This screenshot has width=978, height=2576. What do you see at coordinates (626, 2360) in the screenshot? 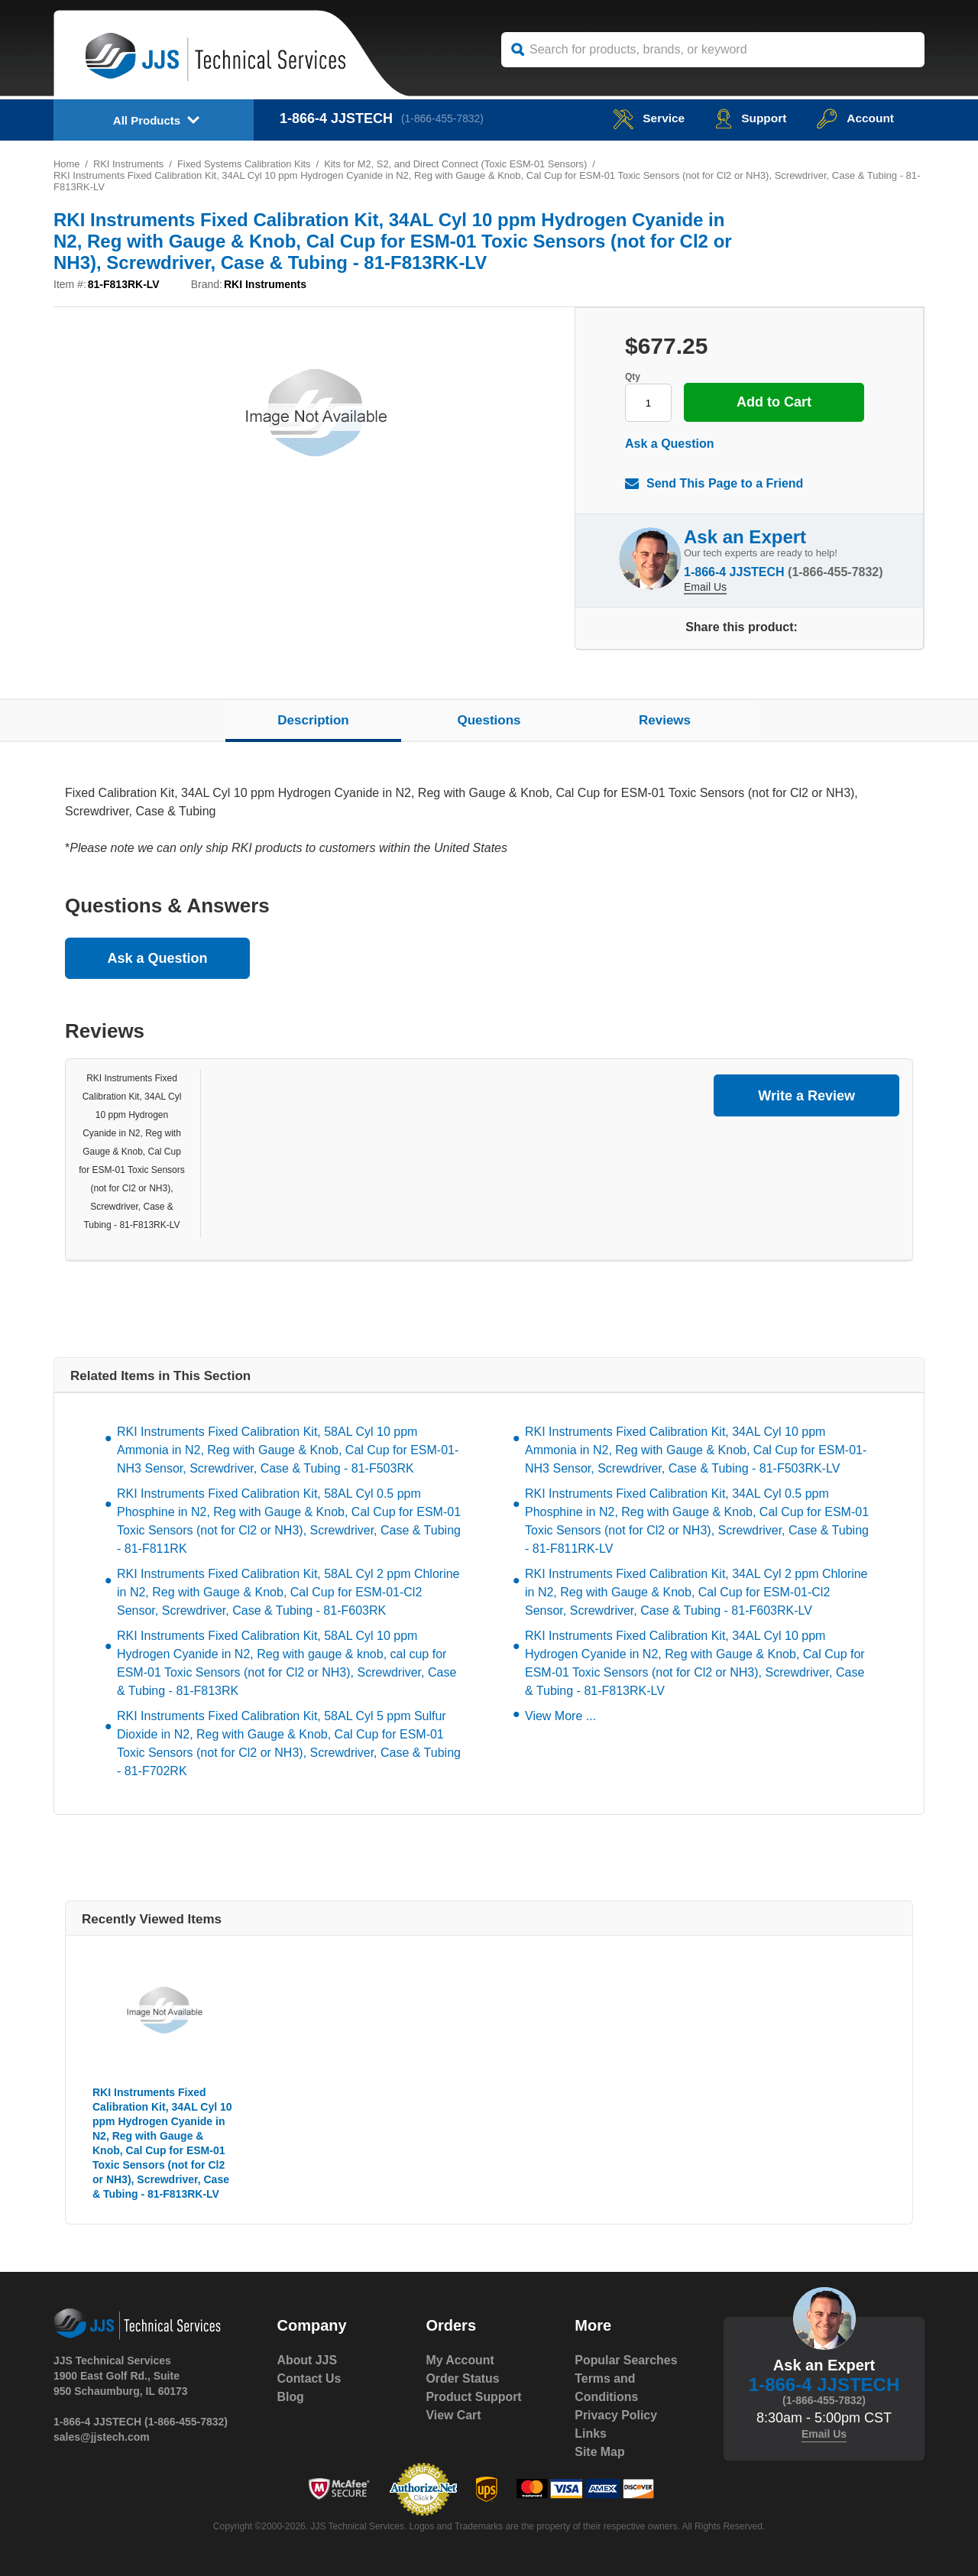
I see `Popular Searches` at bounding box center [626, 2360].